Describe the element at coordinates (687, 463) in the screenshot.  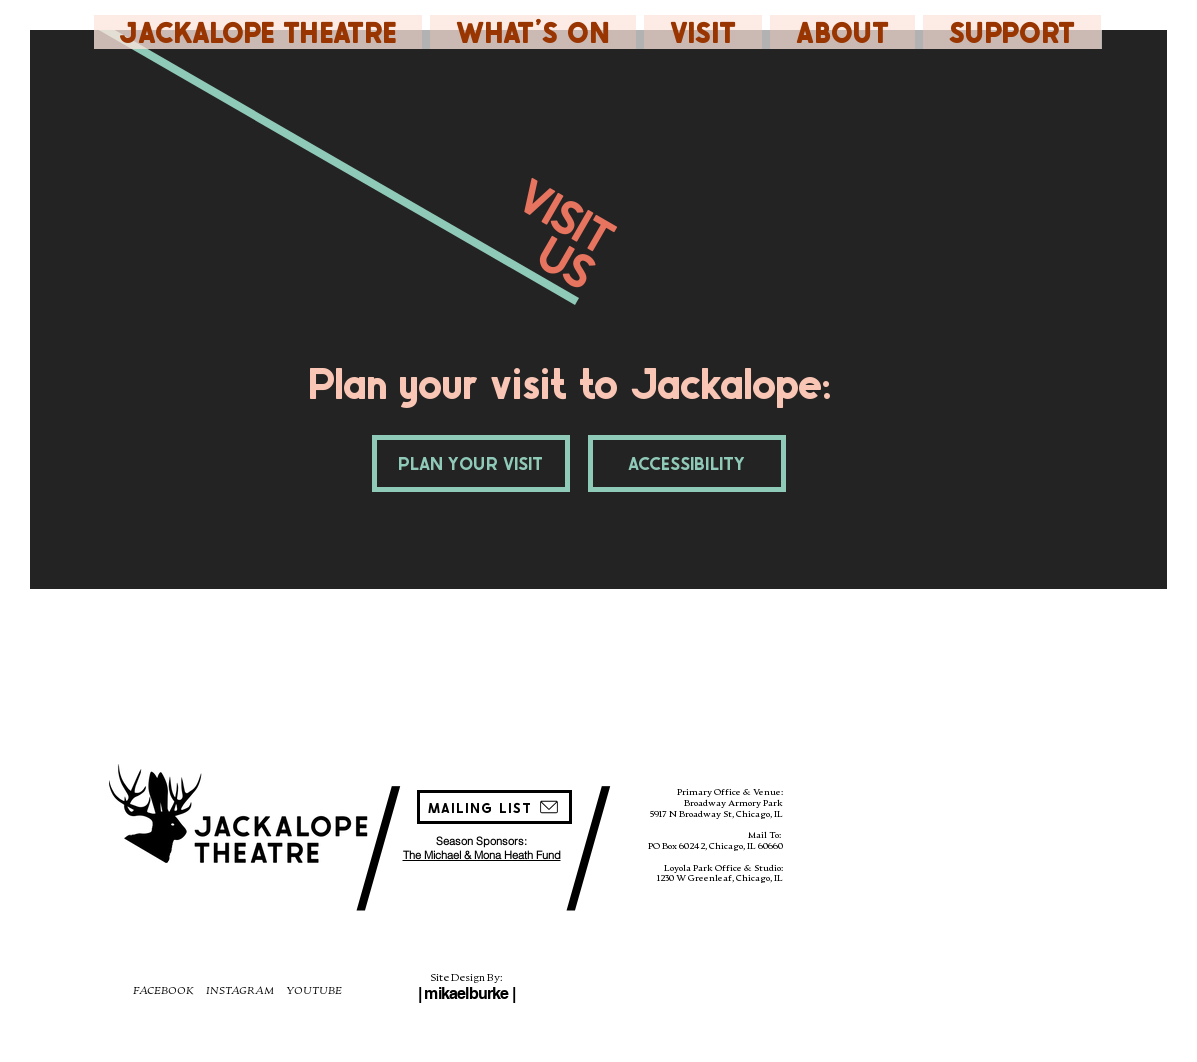
I see `[ACCESSIBILITY]` at that location.